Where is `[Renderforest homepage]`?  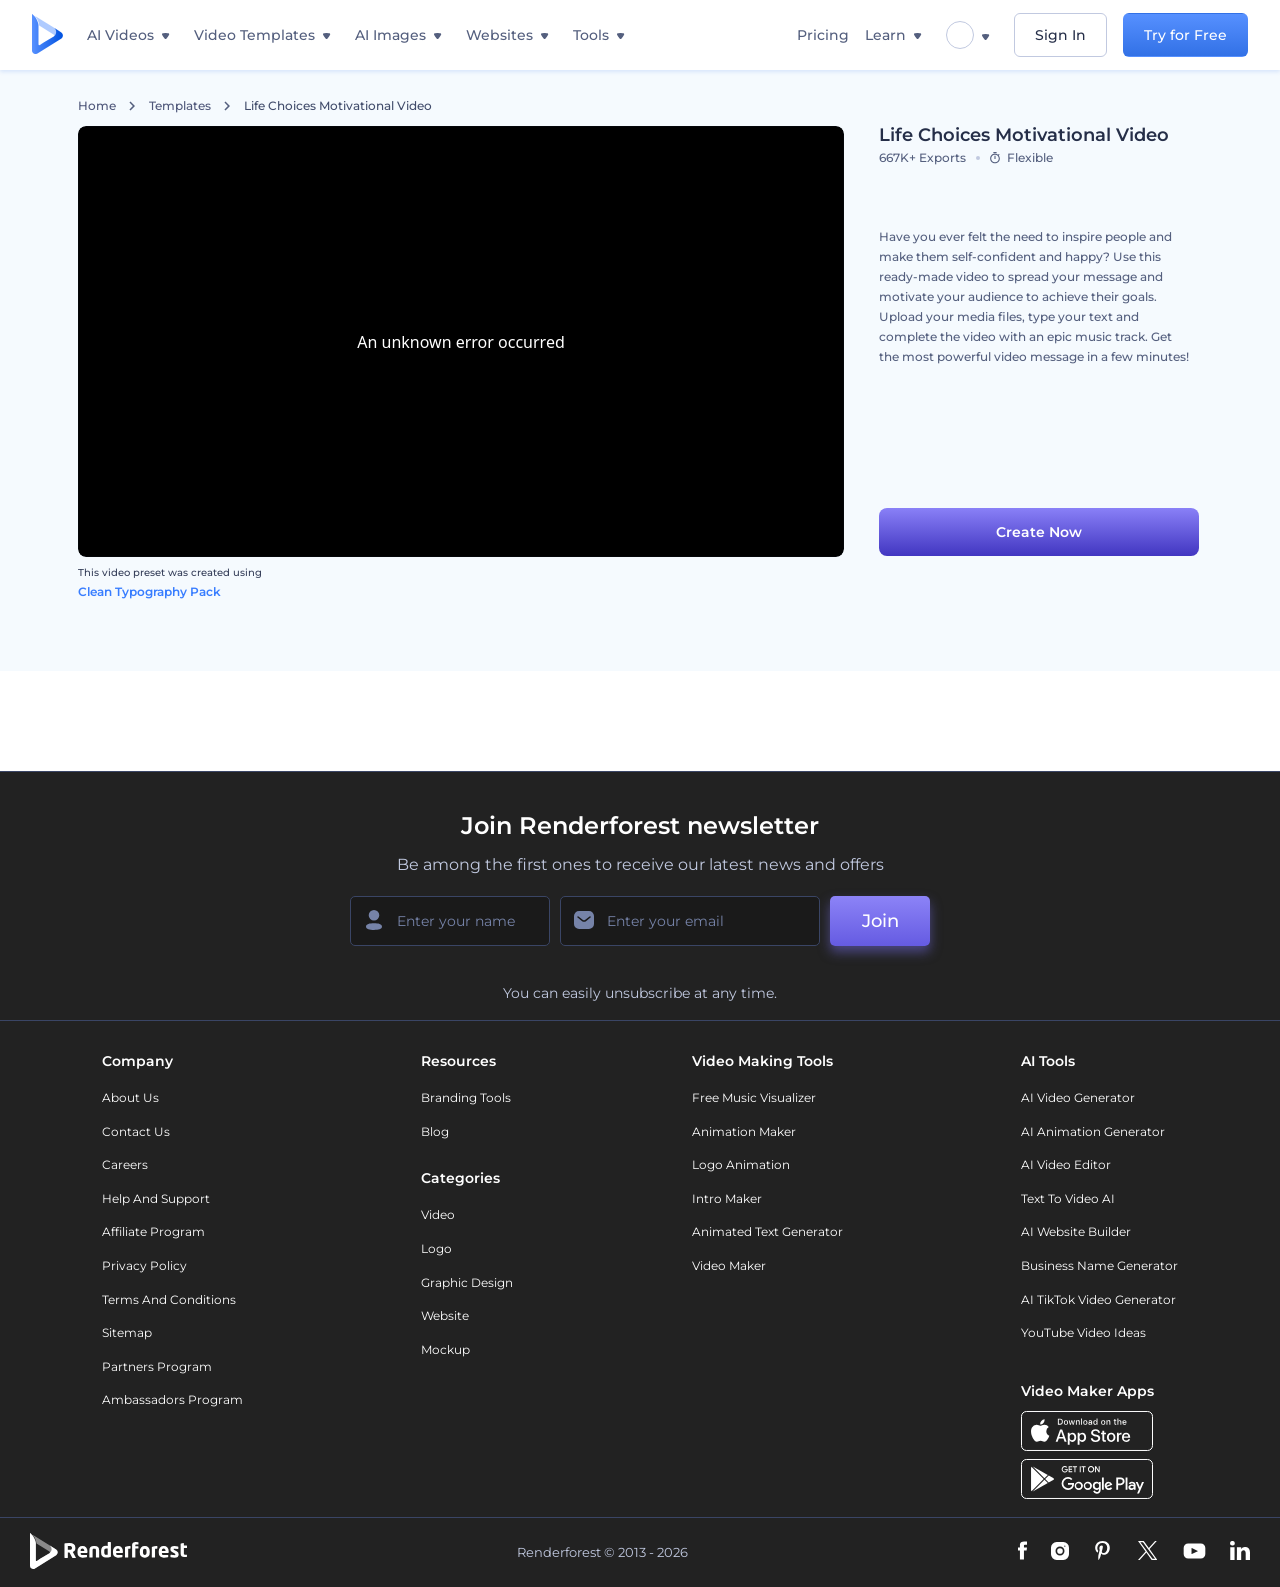
[Renderforest homepage] is located at coordinates (47, 35).